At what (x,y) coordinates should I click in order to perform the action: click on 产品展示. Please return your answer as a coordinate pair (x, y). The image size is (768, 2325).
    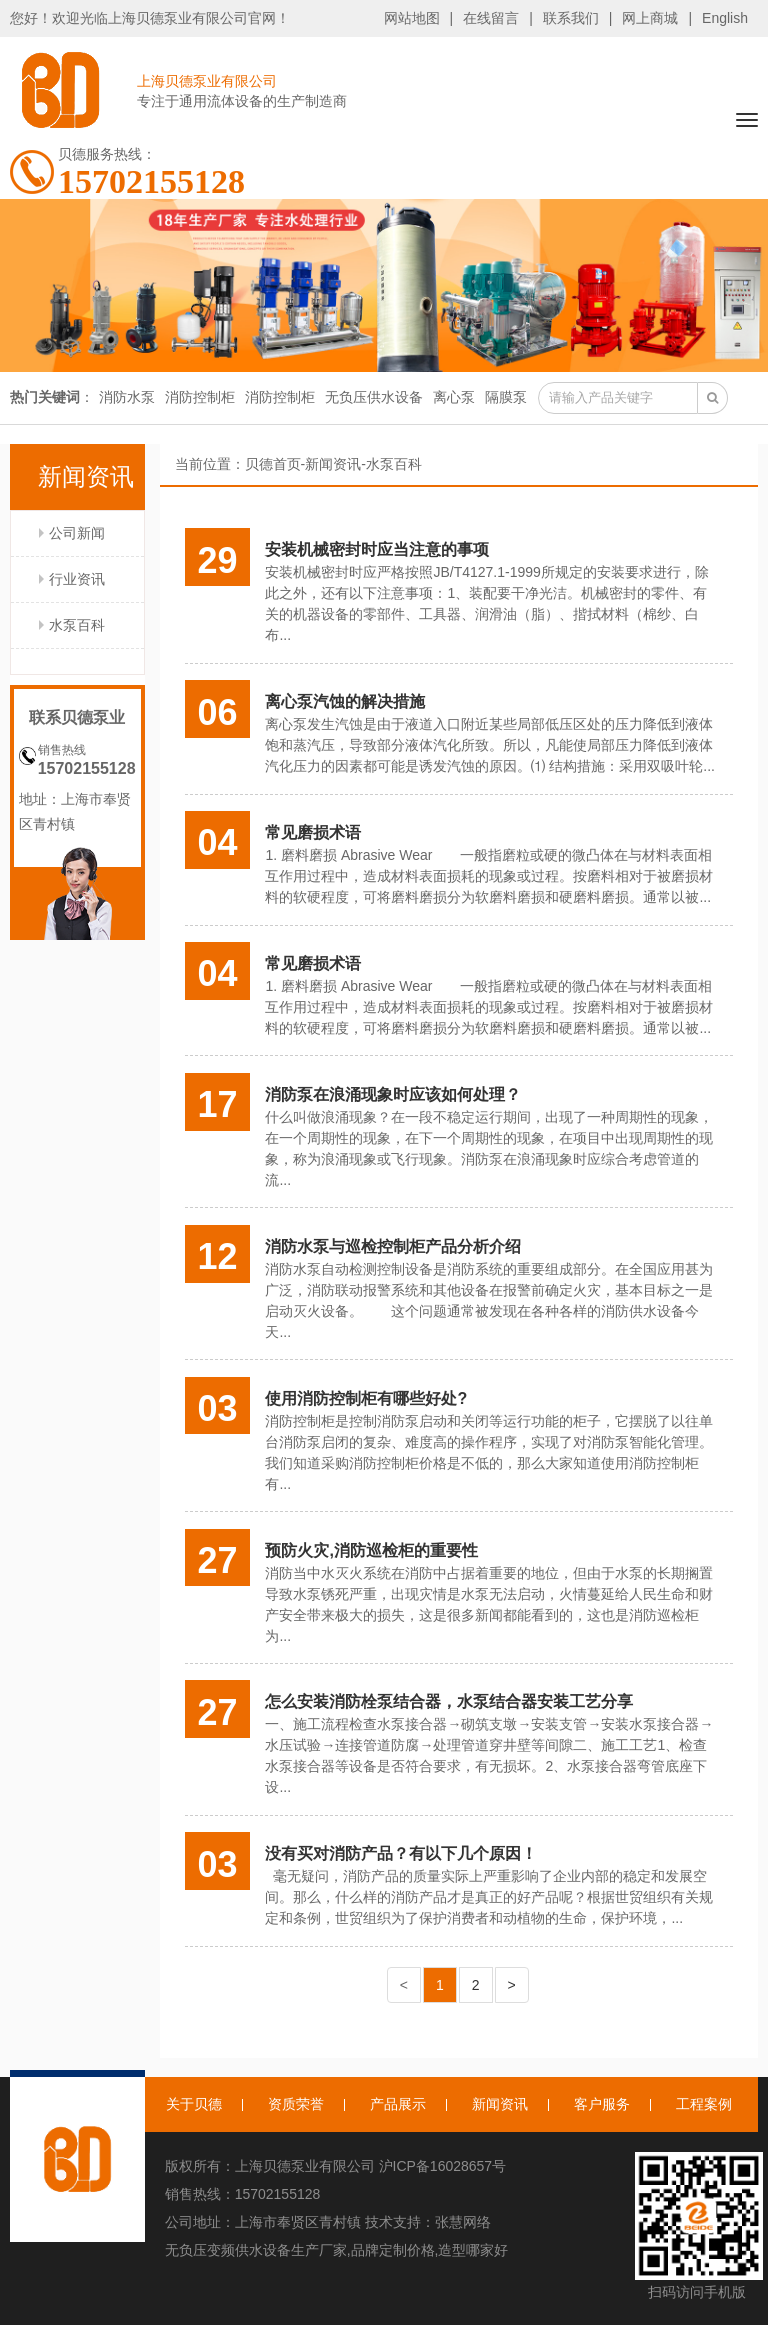
    Looking at the image, I should click on (398, 2104).